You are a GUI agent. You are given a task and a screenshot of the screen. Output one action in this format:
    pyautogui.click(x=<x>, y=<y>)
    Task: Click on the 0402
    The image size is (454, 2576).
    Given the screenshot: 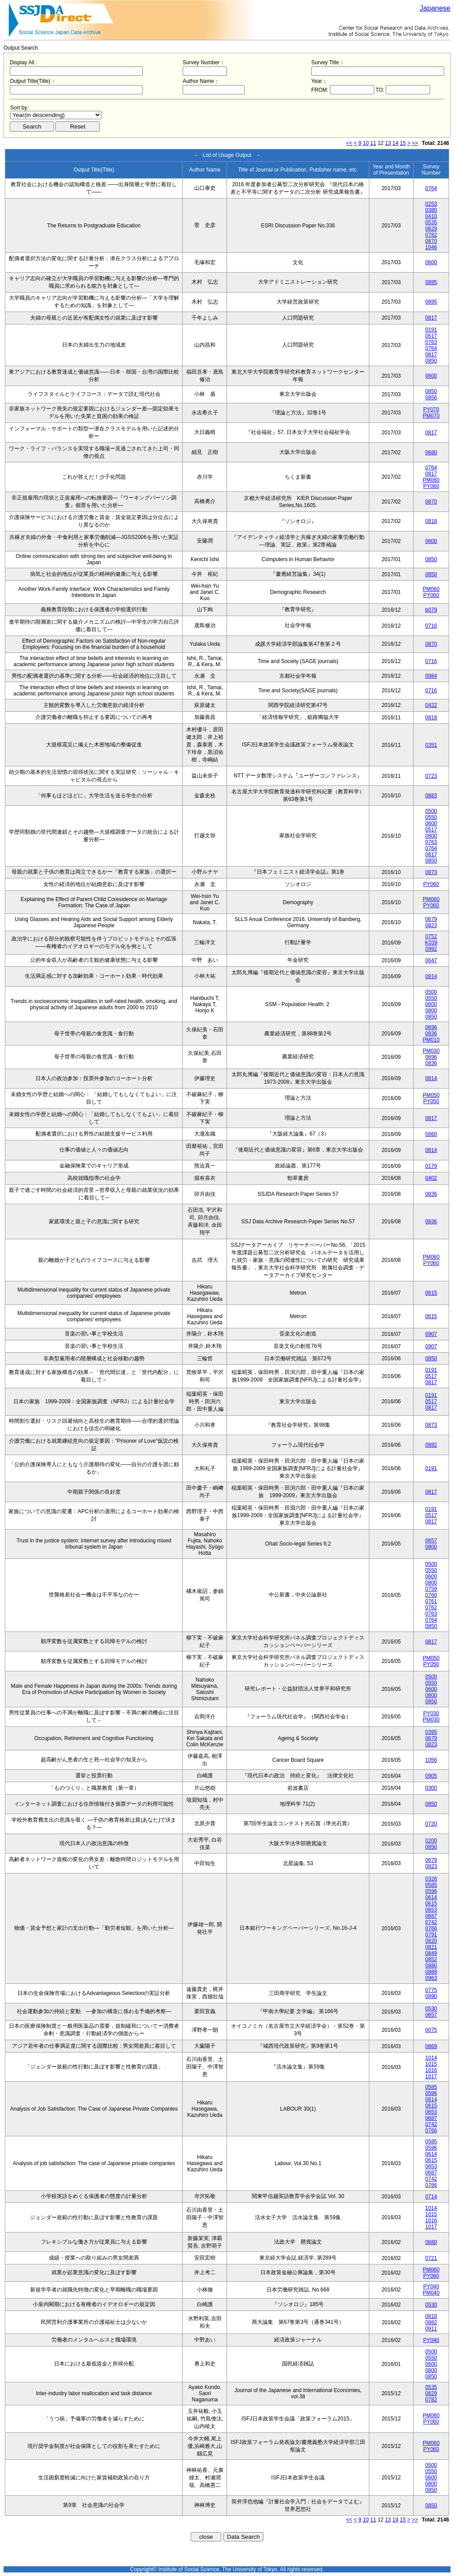 What is the action you would take?
    pyautogui.click(x=431, y=1178)
    